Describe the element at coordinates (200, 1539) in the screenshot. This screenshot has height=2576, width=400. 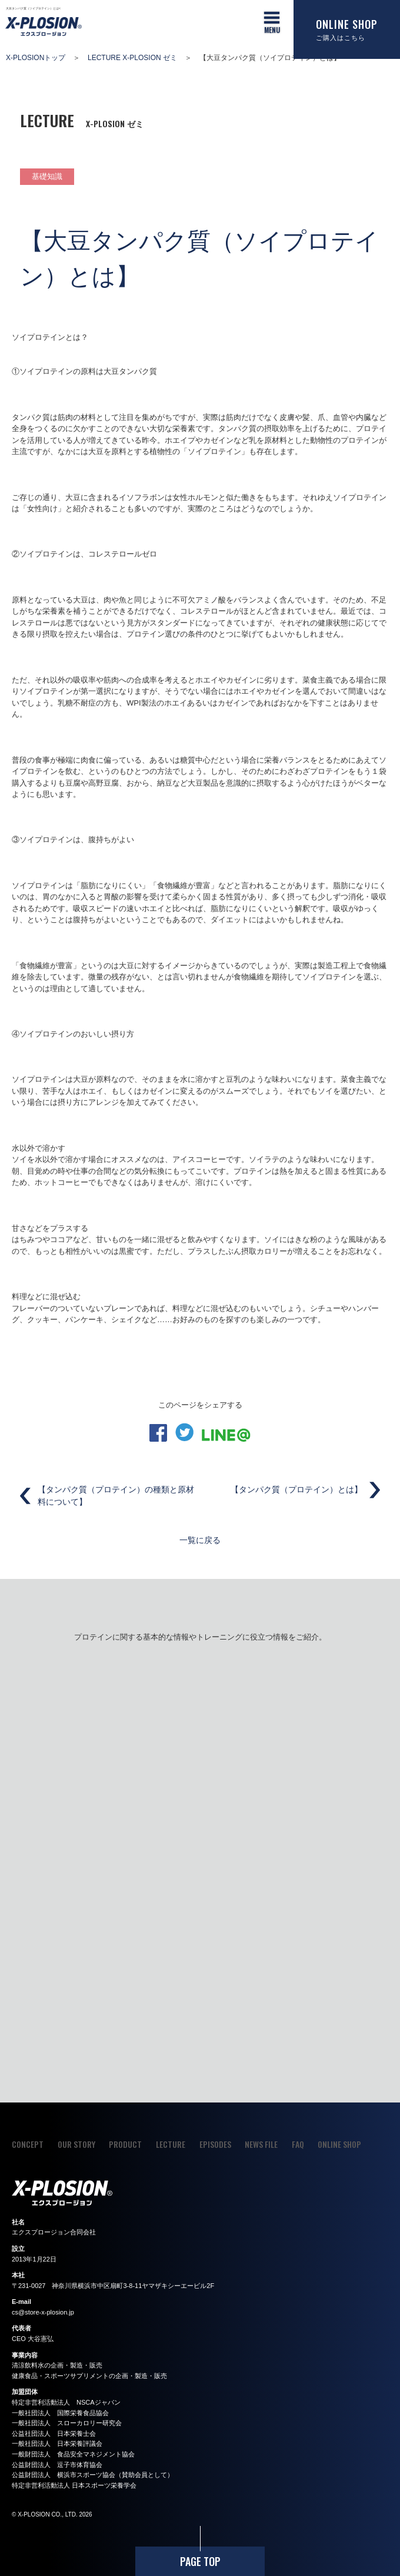
I see `一覧に戻る` at that location.